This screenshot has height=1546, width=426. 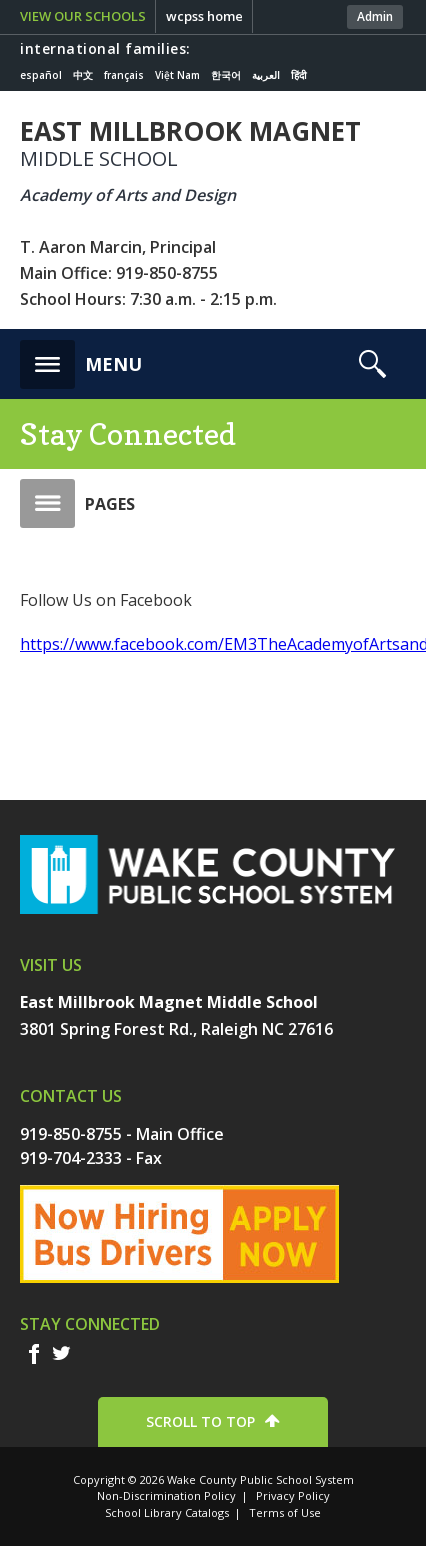 What do you see at coordinates (166, 1495) in the screenshot?
I see `Non-Discrimination Policy` at bounding box center [166, 1495].